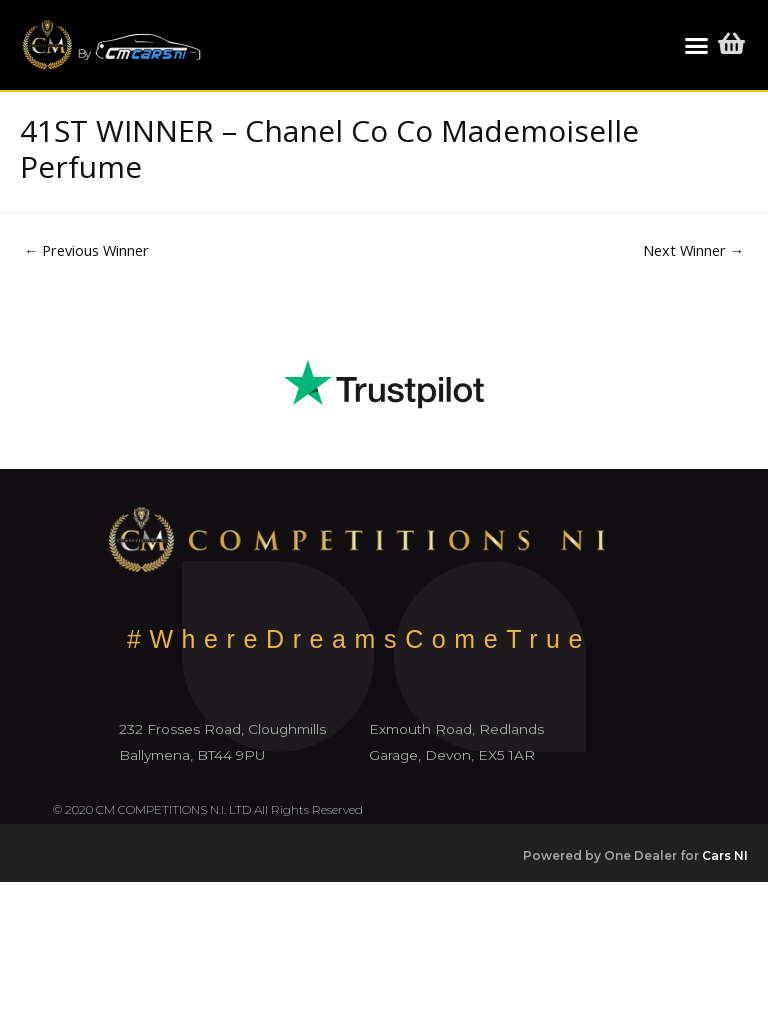  I want to click on © 2020 CM COMPETITIONS N.I. LTD All Rights Reserved, so click(208, 809).